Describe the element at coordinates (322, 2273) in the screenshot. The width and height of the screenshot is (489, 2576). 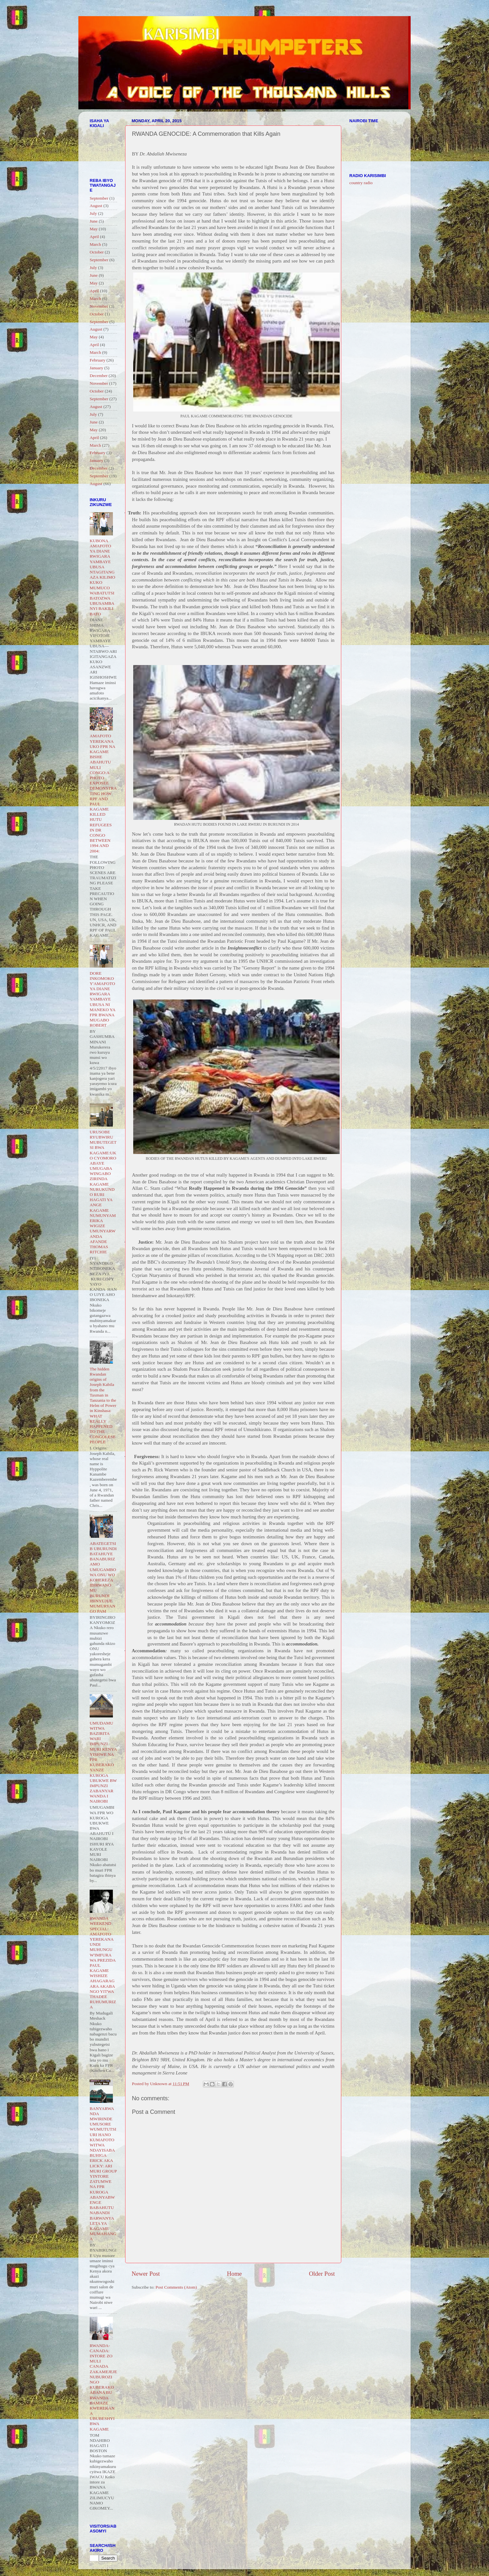
I see `Older Post` at that location.